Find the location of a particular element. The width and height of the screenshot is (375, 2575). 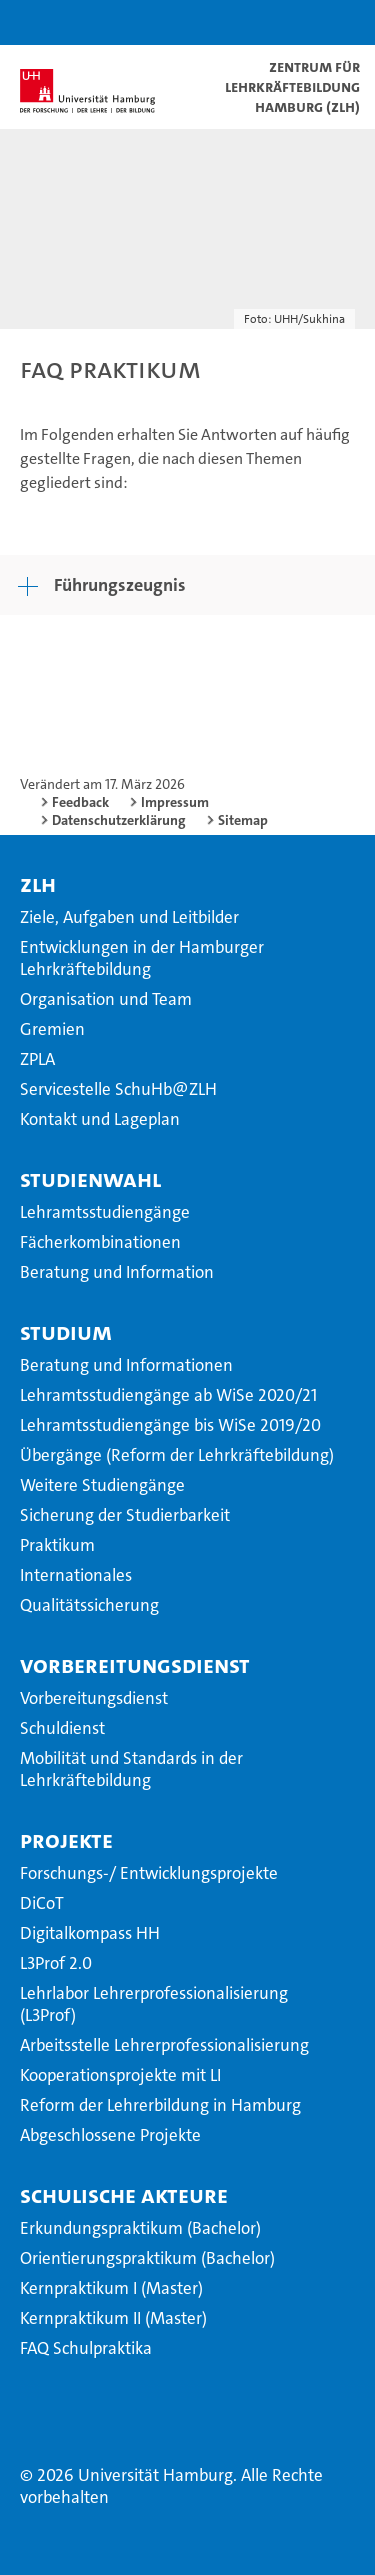

Kontakt und Lageplan is located at coordinates (100, 1119).